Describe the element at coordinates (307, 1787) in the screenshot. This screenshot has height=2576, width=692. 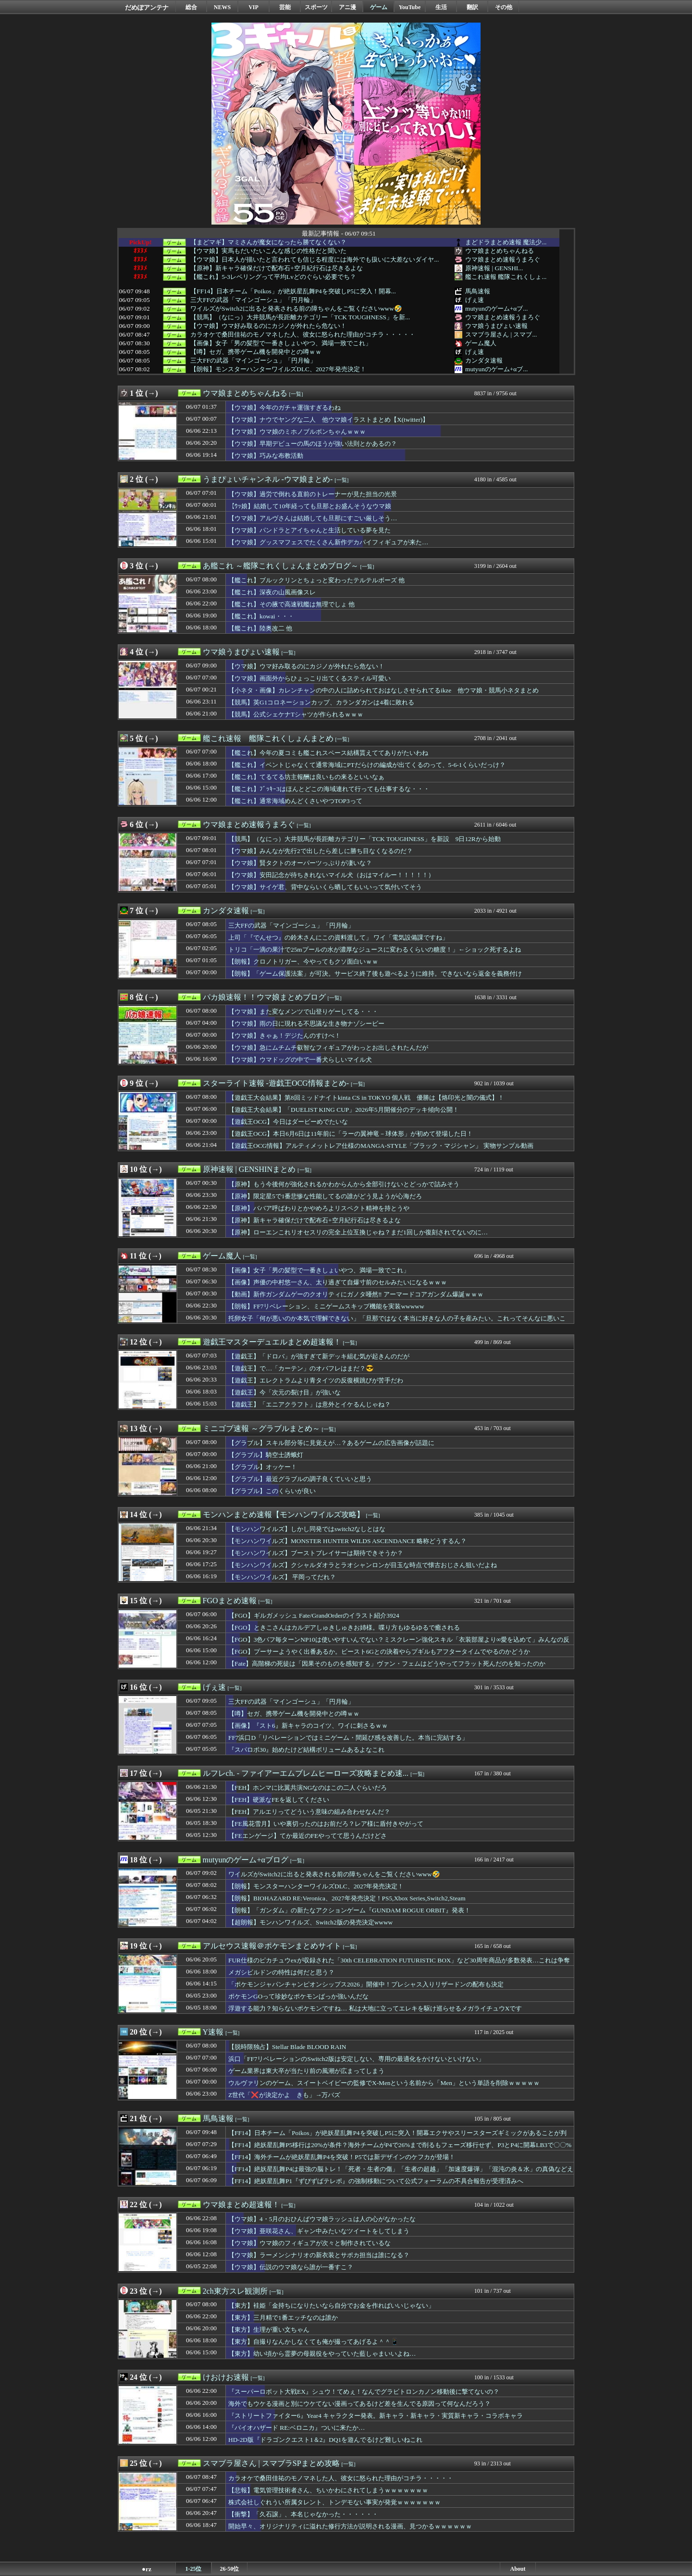
I see `【FEH】ホンマに比翼共演NGなのはこの二人ぐらいだろ` at that location.